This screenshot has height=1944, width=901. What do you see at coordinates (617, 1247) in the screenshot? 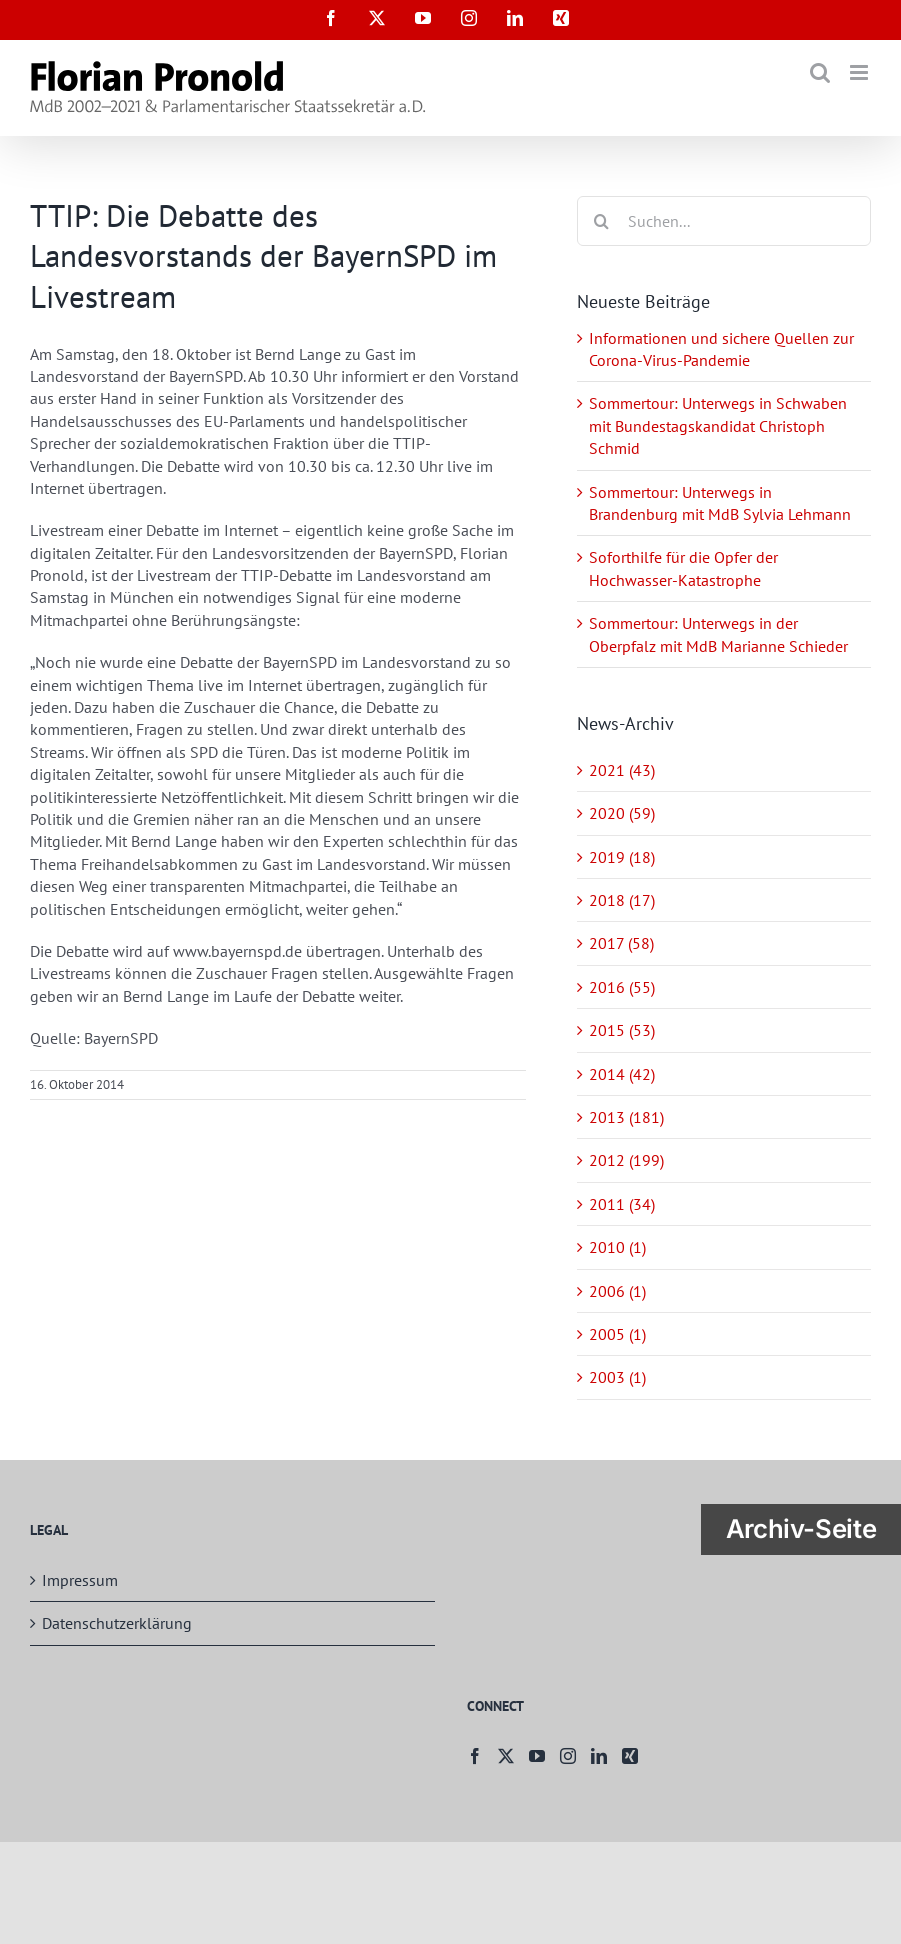
I see `2010 (1)` at bounding box center [617, 1247].